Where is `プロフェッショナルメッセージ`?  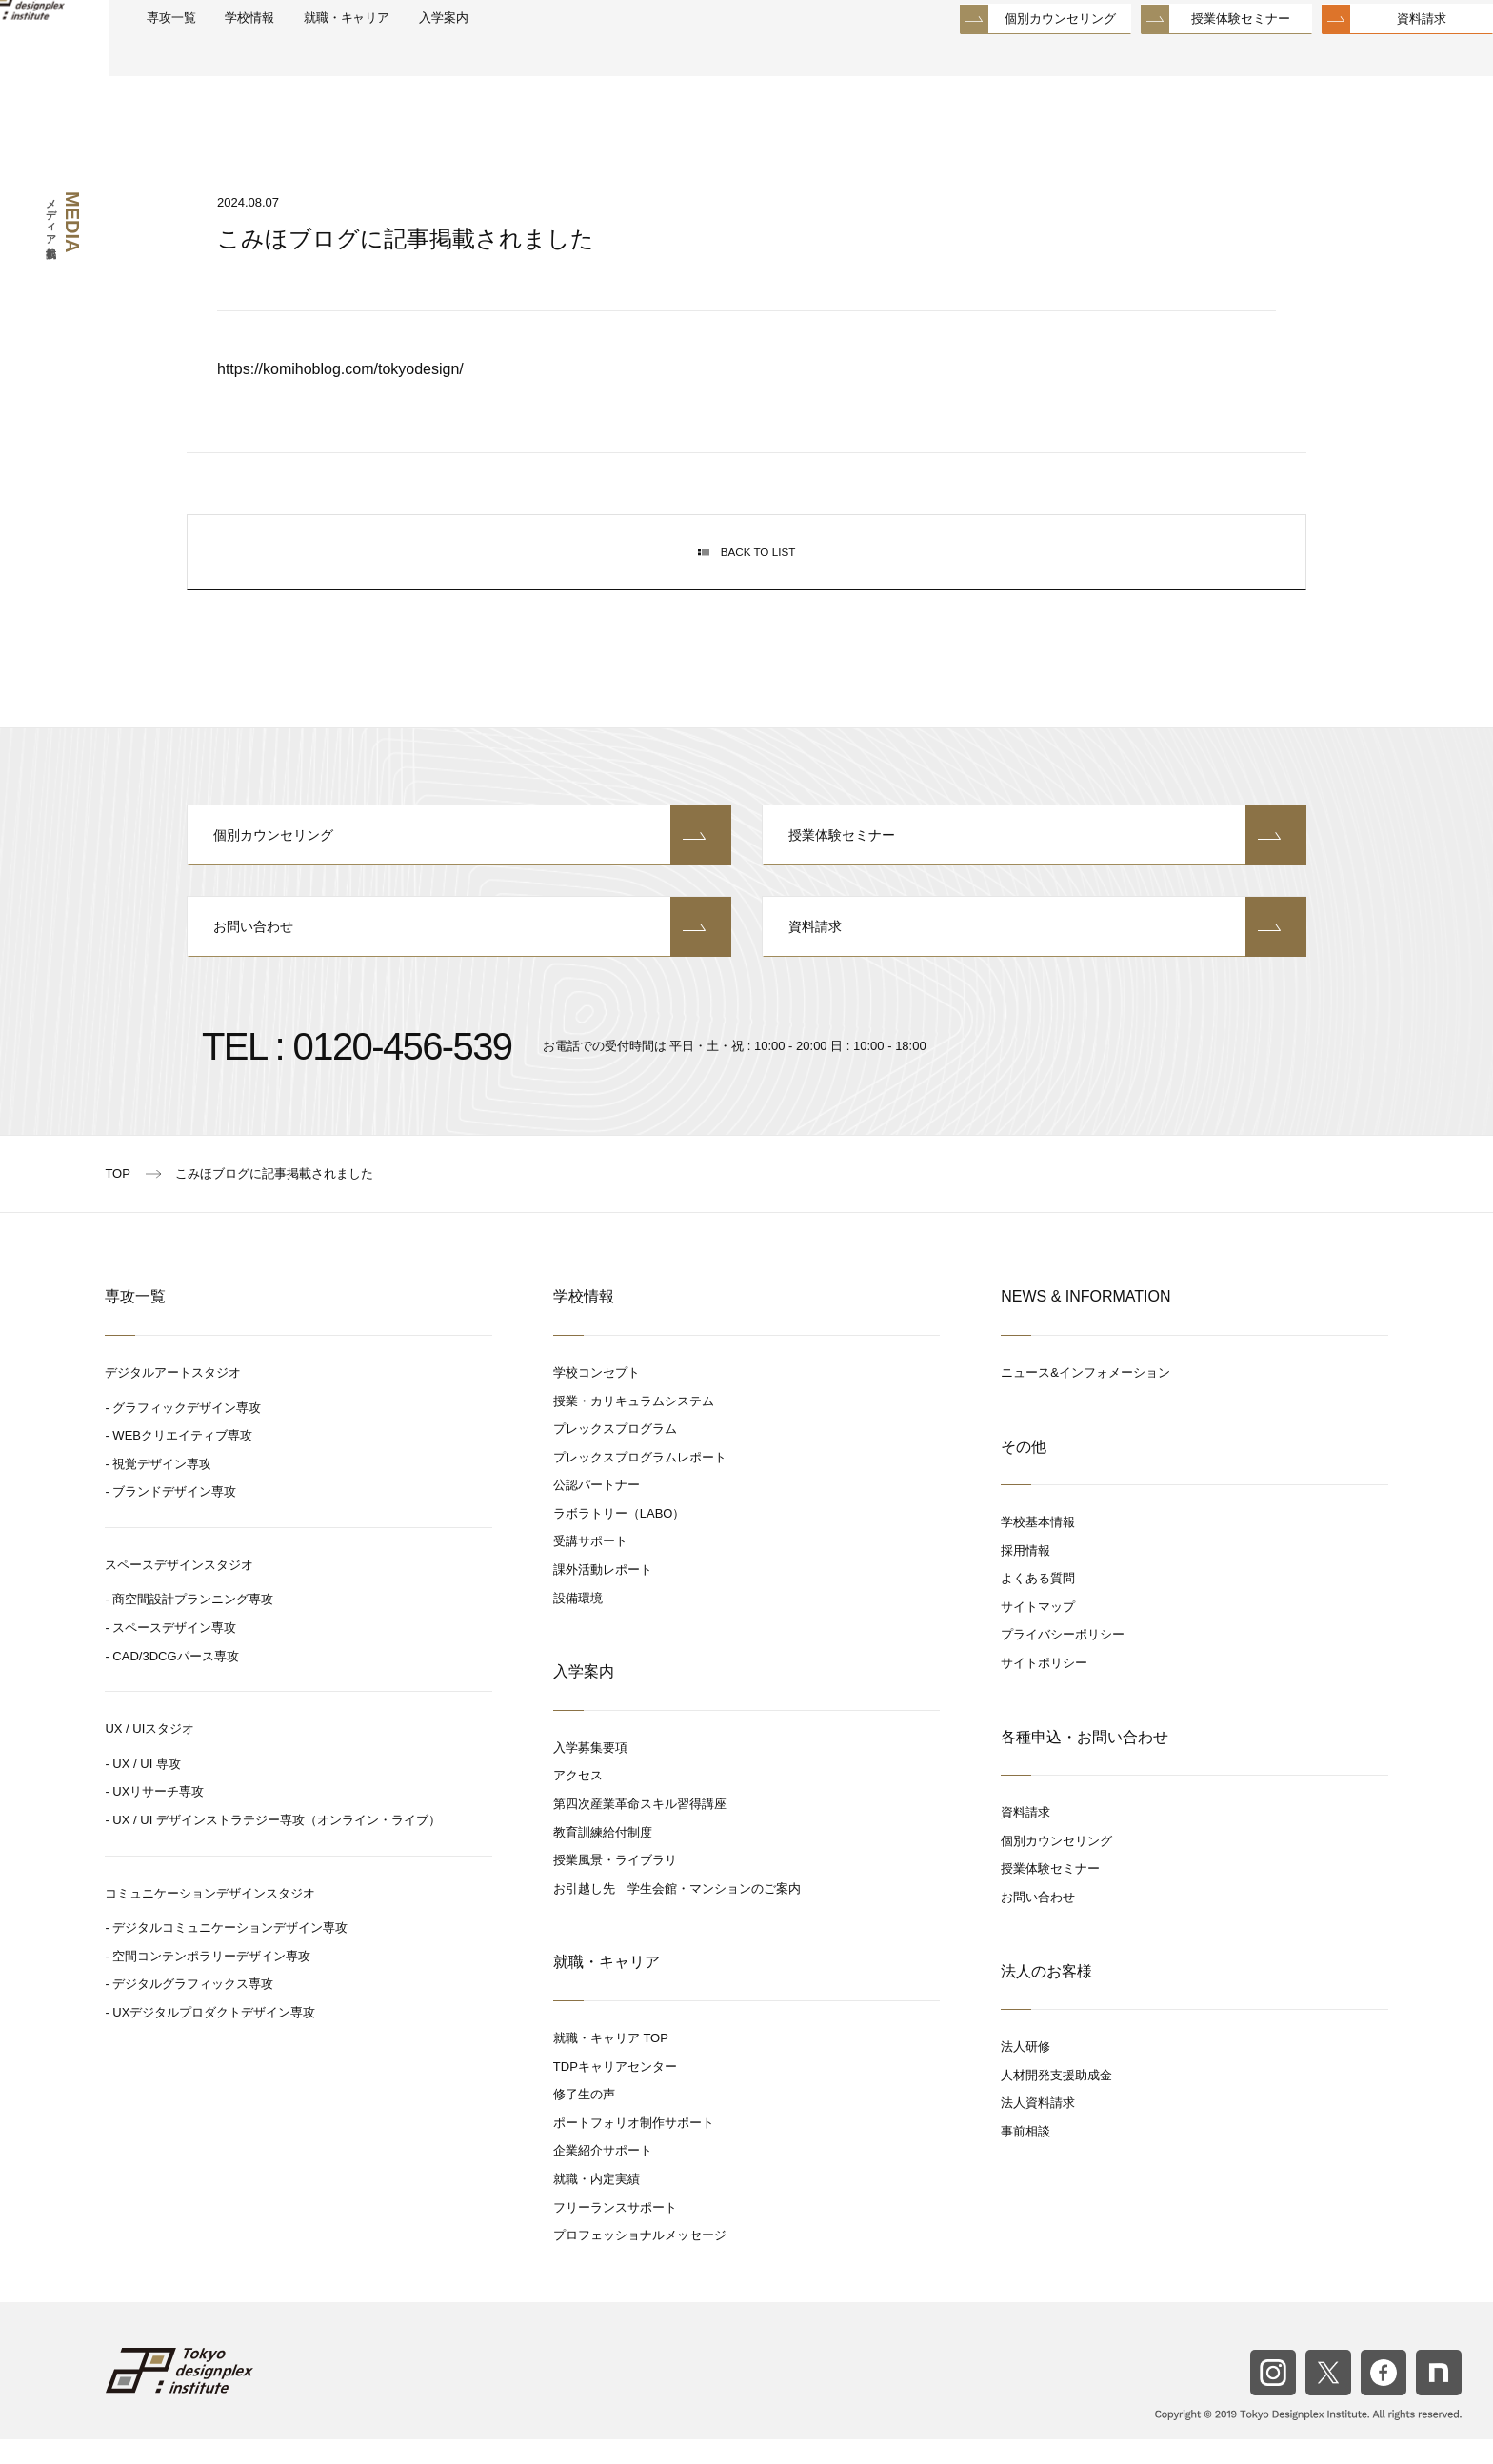
プロフェッショナルメッセージ is located at coordinates (640, 2261).